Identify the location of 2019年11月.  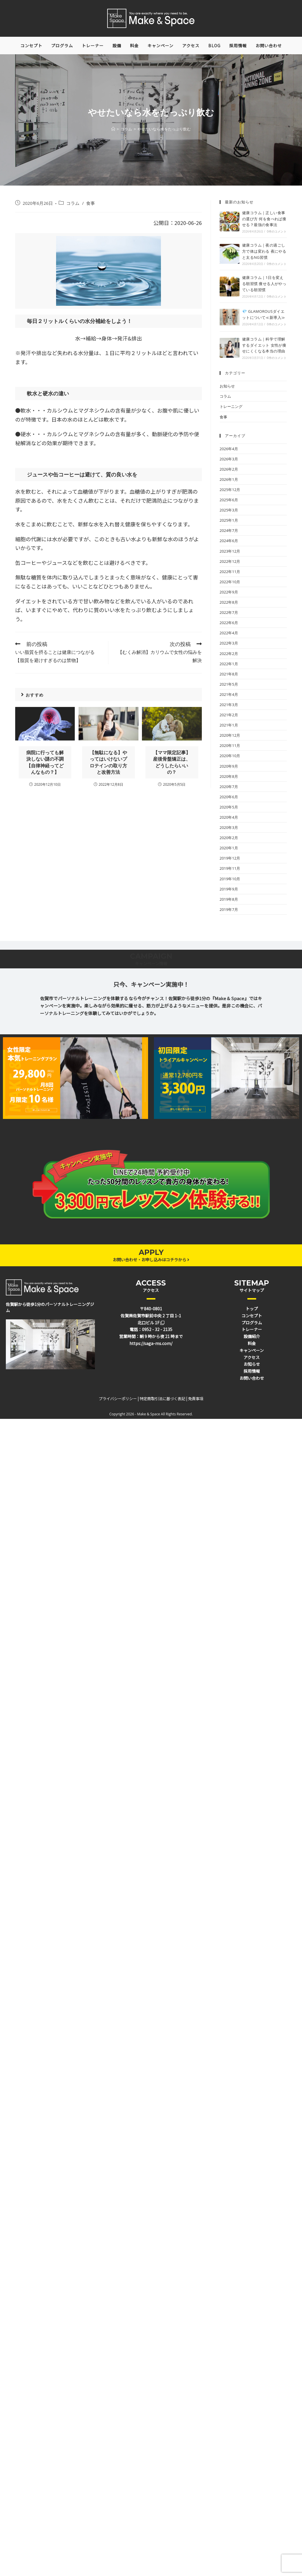
(230, 868).